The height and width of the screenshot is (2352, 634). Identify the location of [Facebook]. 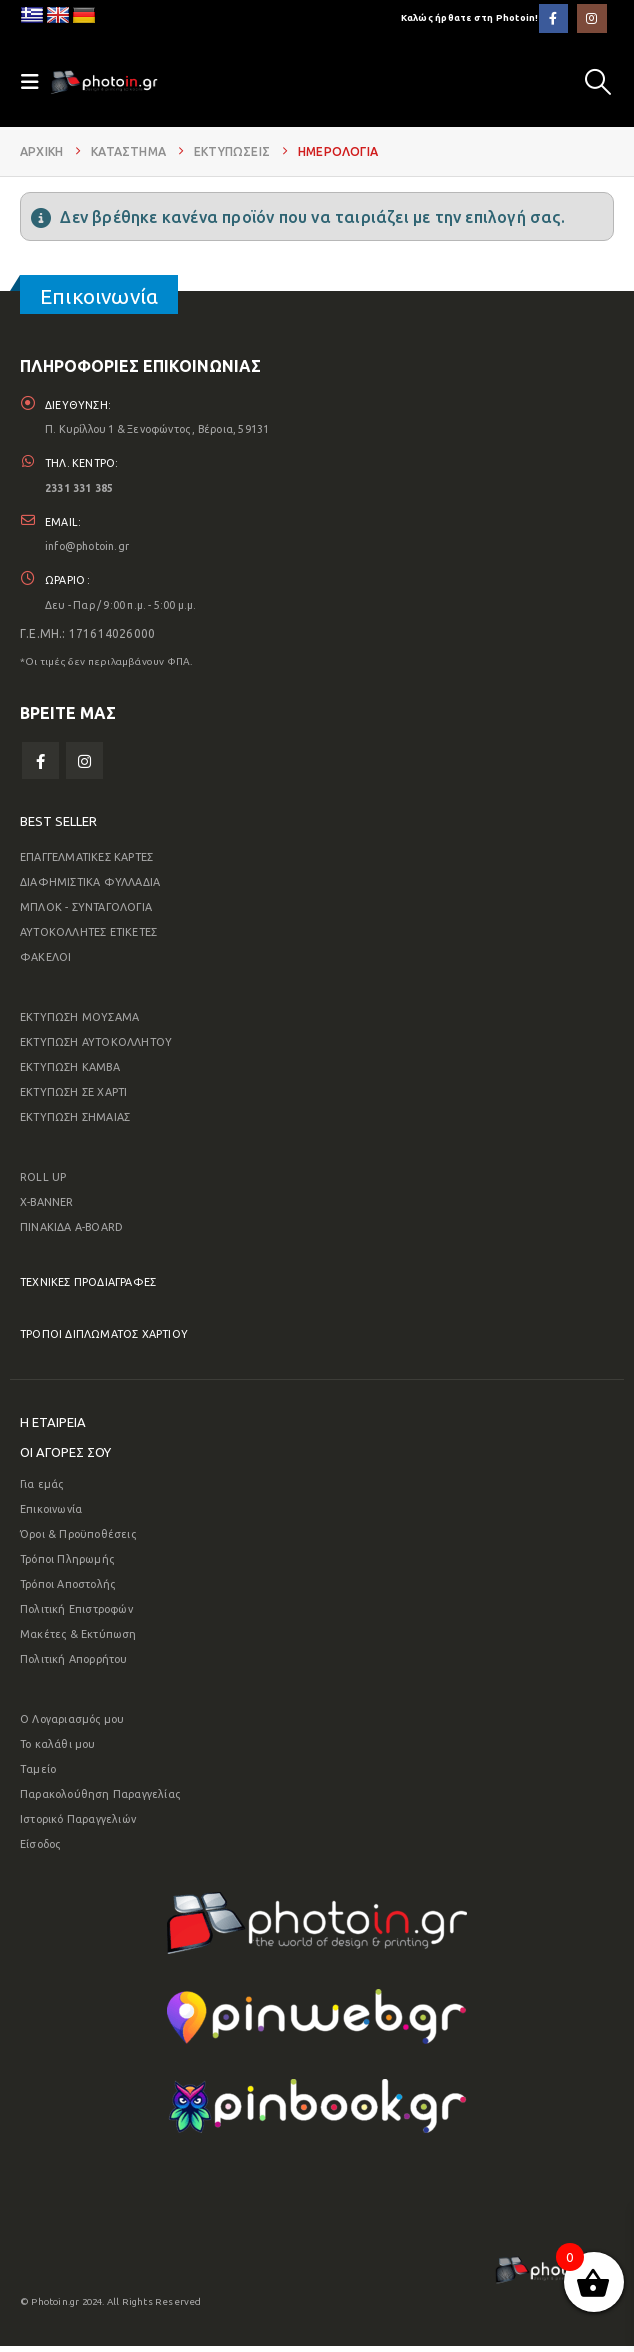
(553, 18).